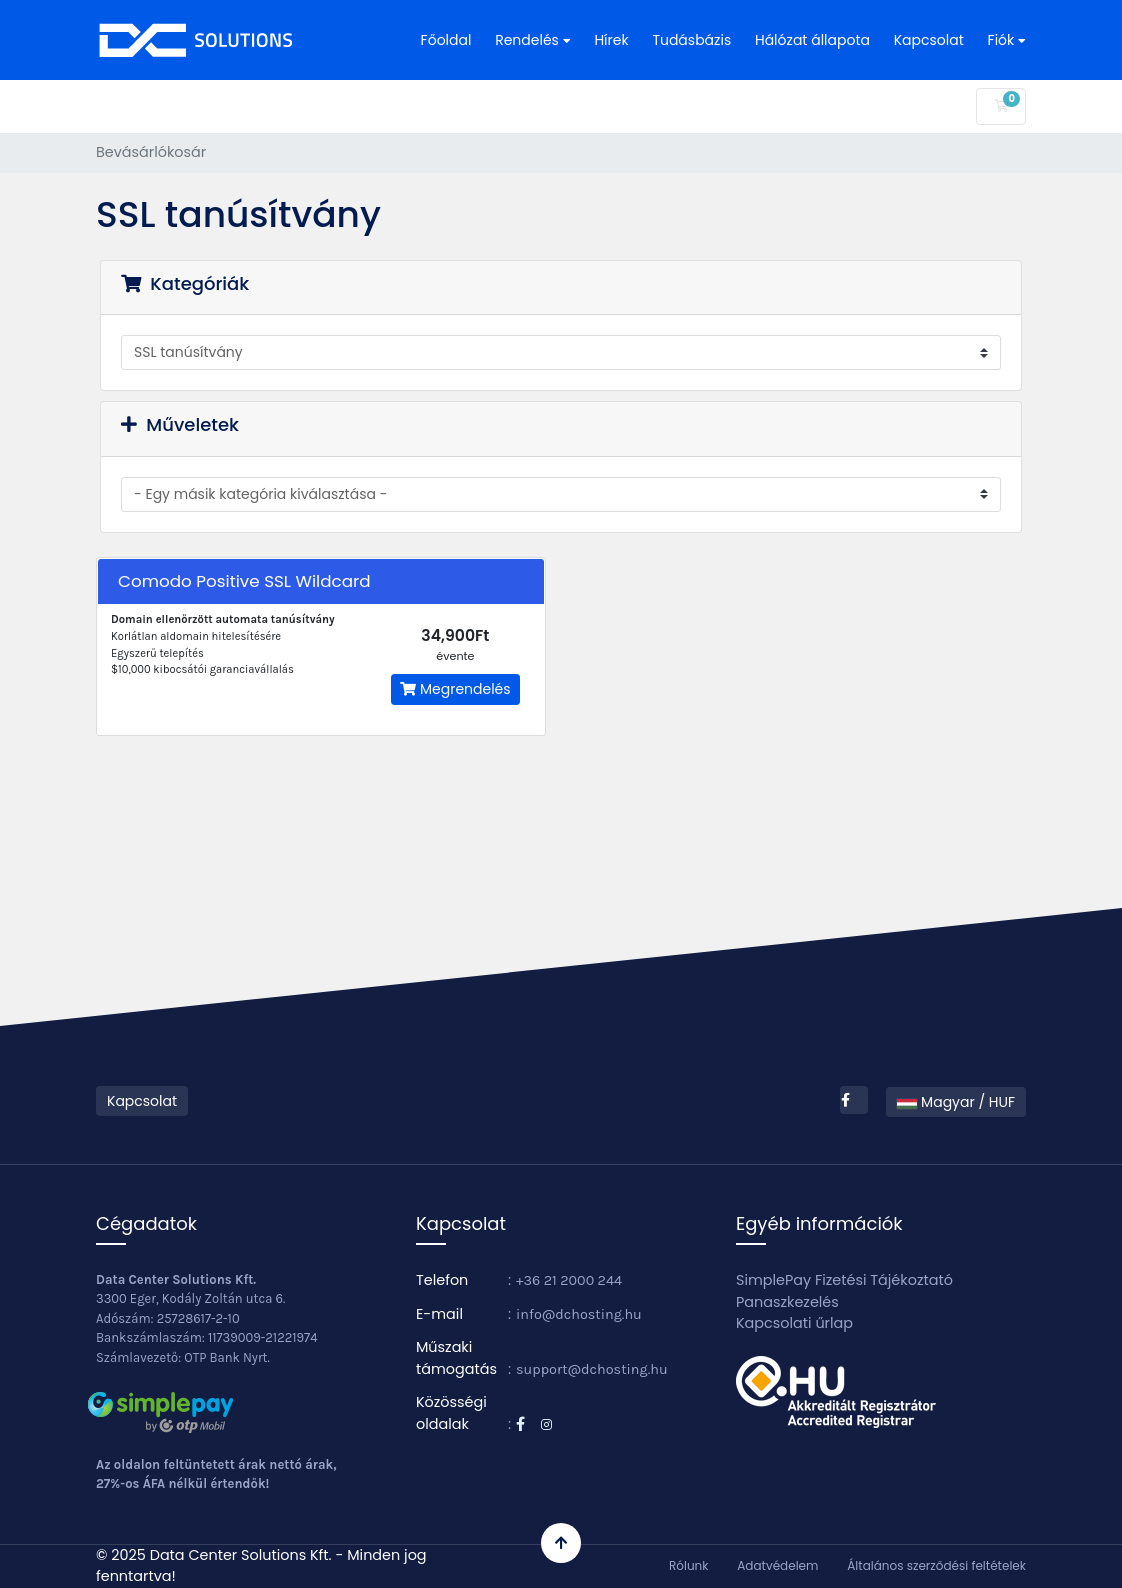 The width and height of the screenshot is (1122, 1588). What do you see at coordinates (446, 40) in the screenshot?
I see `Főoldal` at bounding box center [446, 40].